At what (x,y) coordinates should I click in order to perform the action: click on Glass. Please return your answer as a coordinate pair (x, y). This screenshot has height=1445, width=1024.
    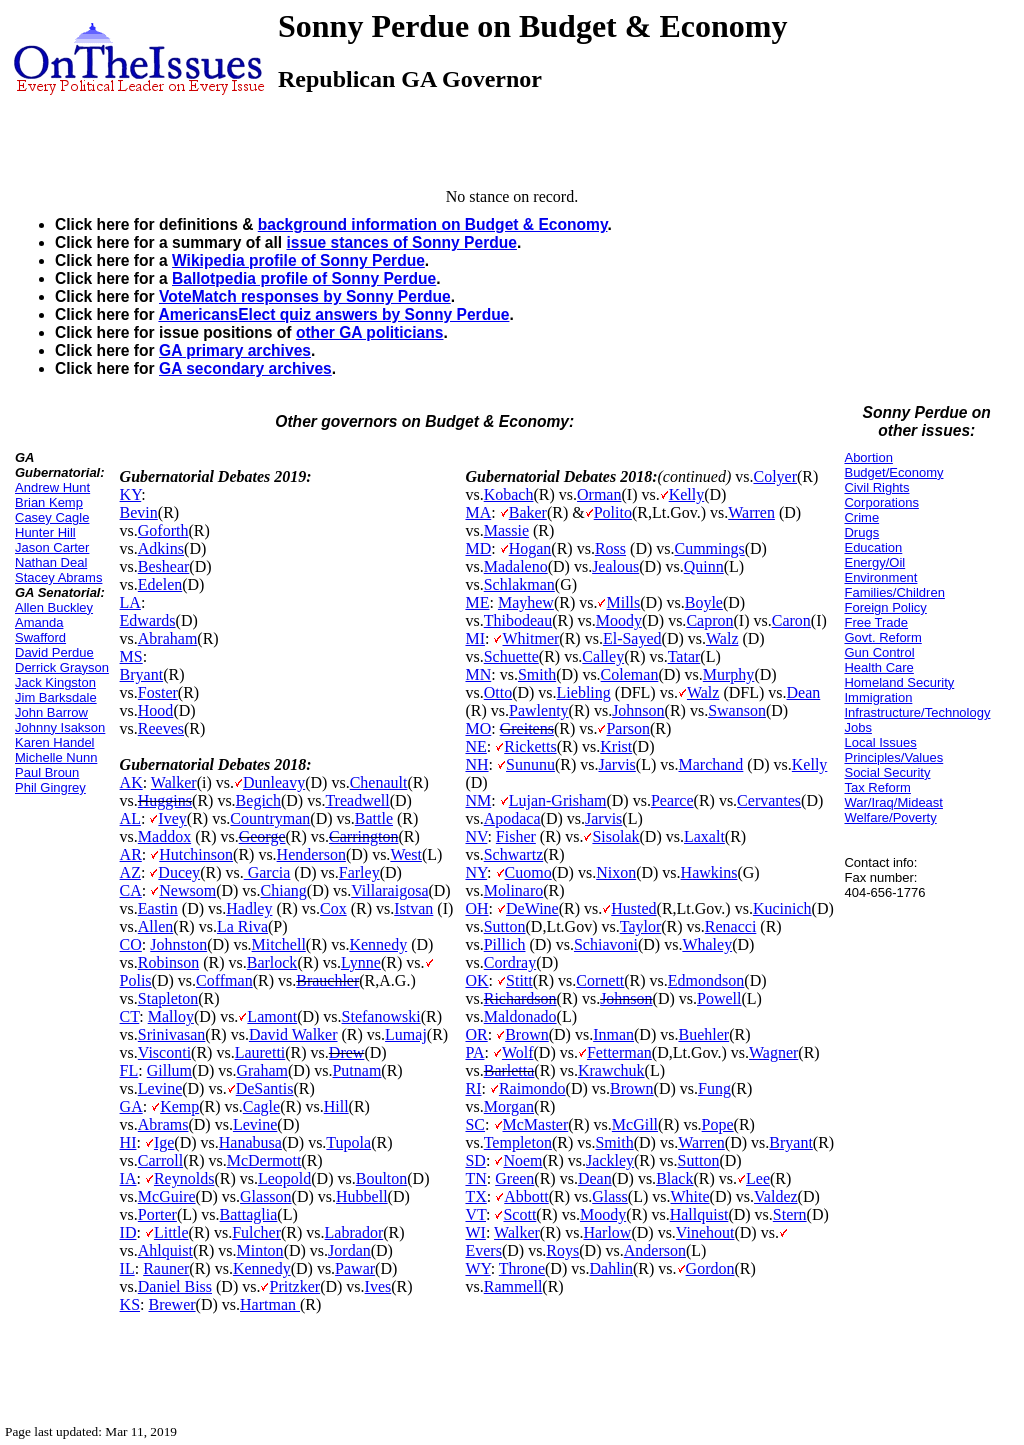
    Looking at the image, I should click on (610, 1196).